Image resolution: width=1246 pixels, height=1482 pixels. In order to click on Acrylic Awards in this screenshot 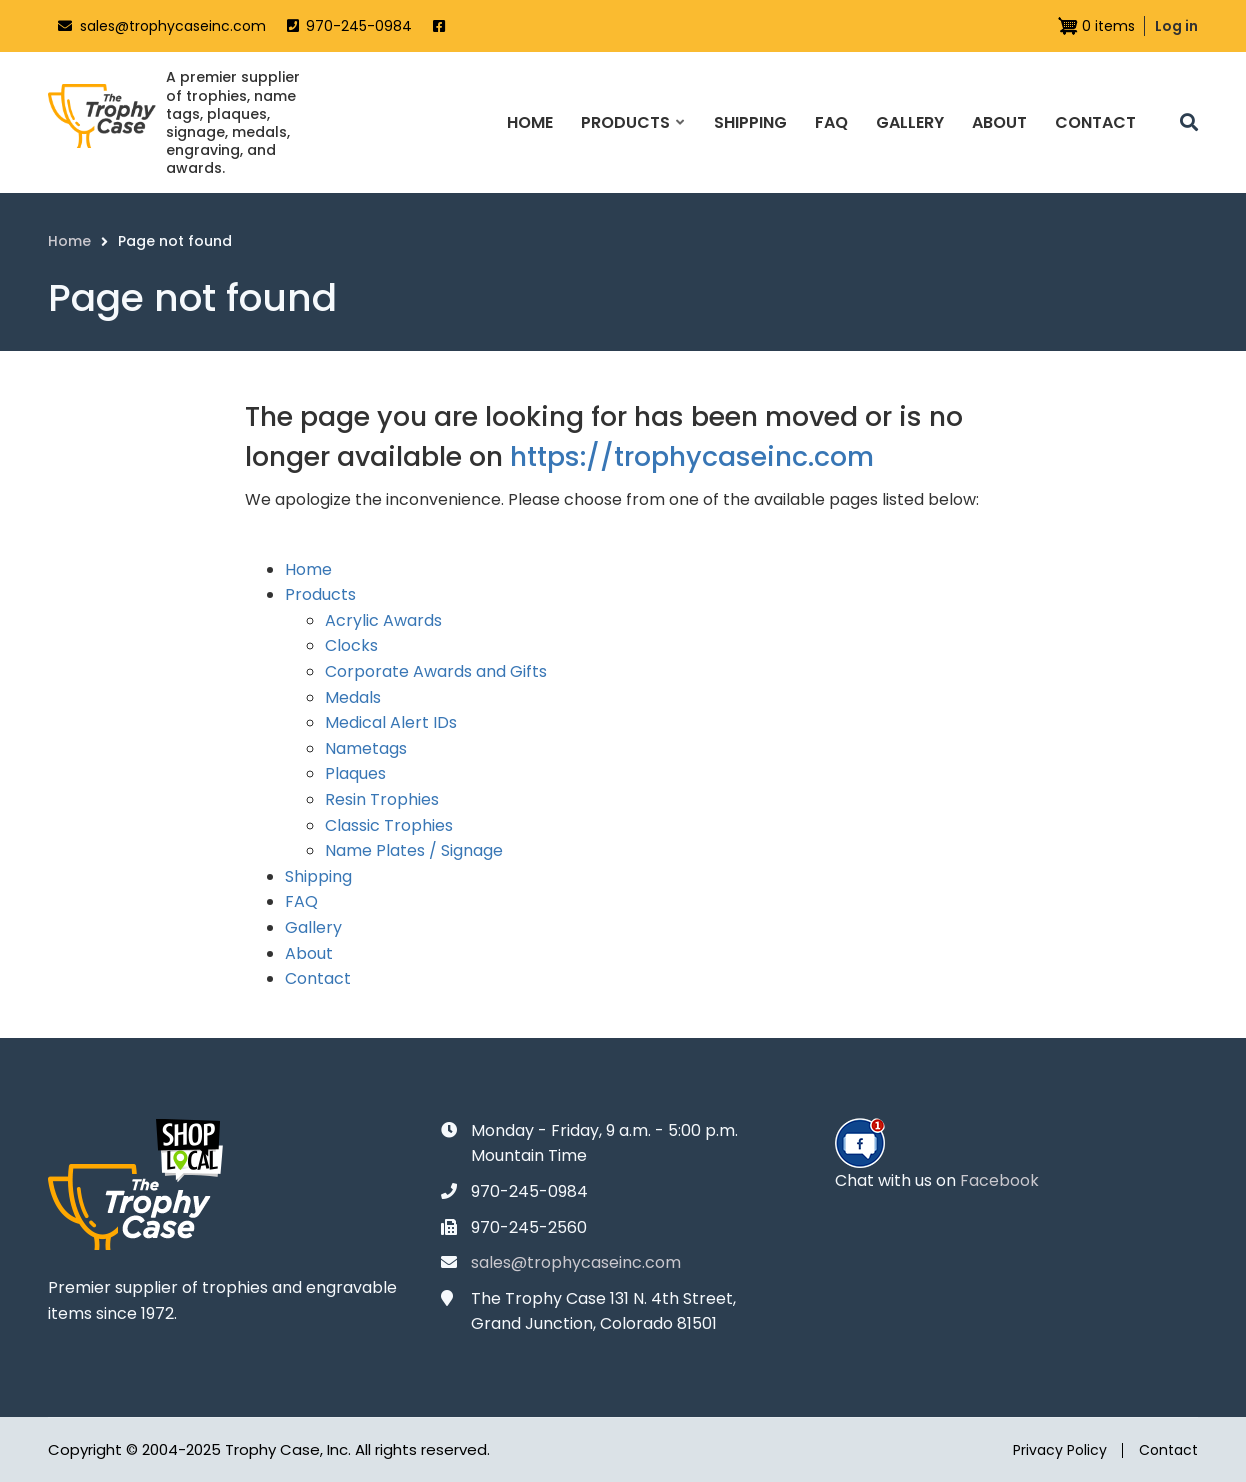, I will do `click(383, 620)`.